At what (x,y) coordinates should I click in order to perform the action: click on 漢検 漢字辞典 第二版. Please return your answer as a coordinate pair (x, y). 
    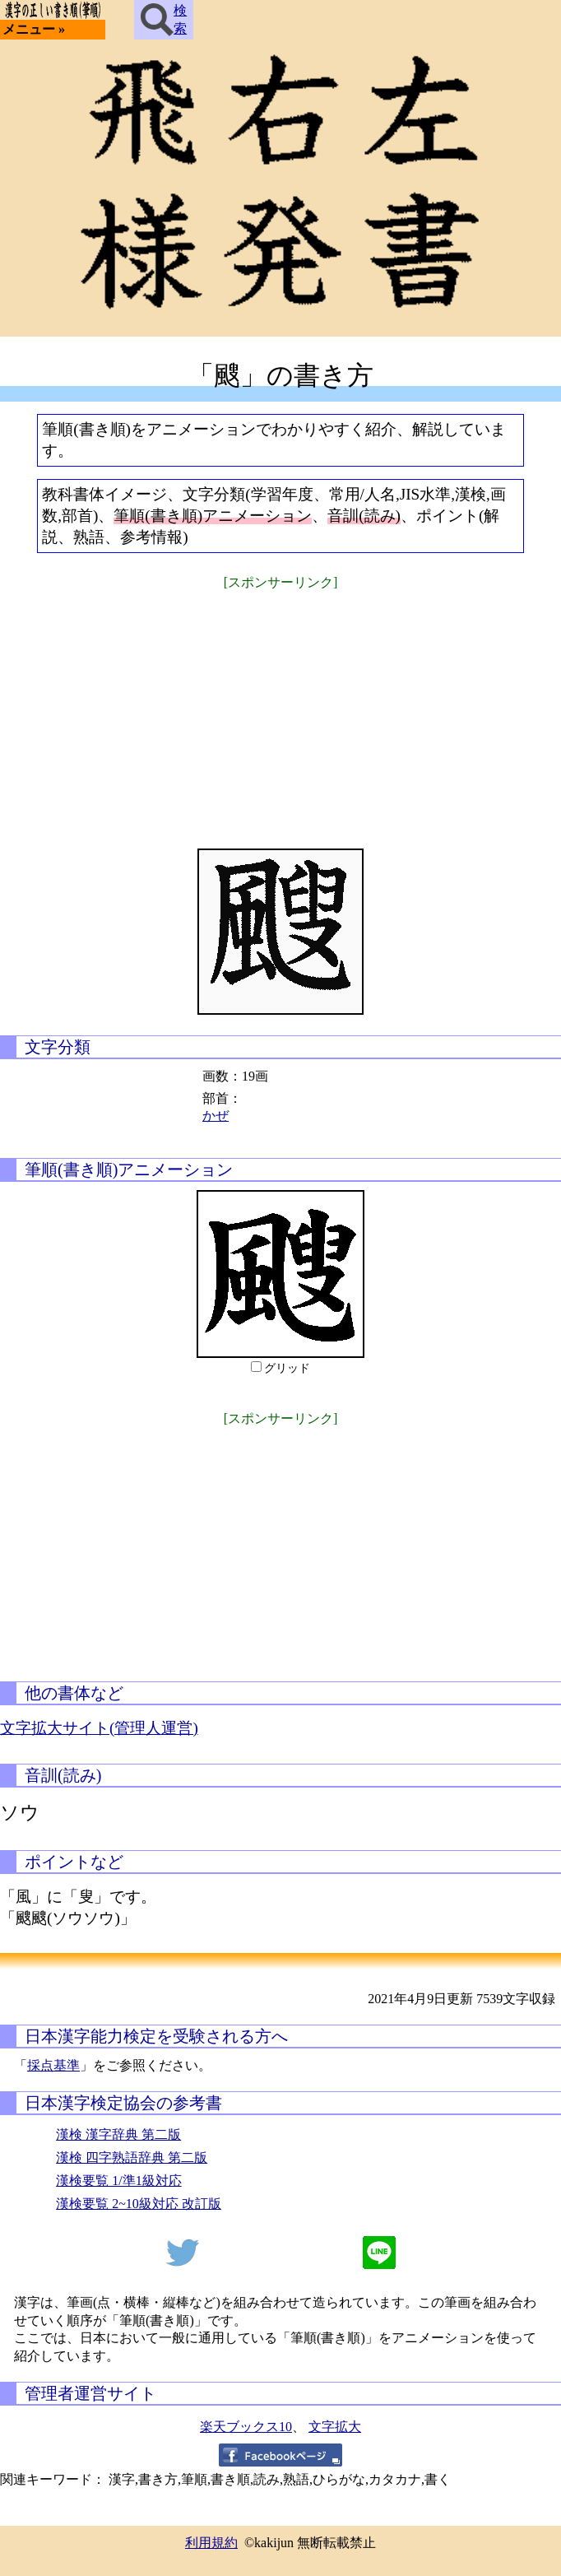
    Looking at the image, I should click on (118, 2134).